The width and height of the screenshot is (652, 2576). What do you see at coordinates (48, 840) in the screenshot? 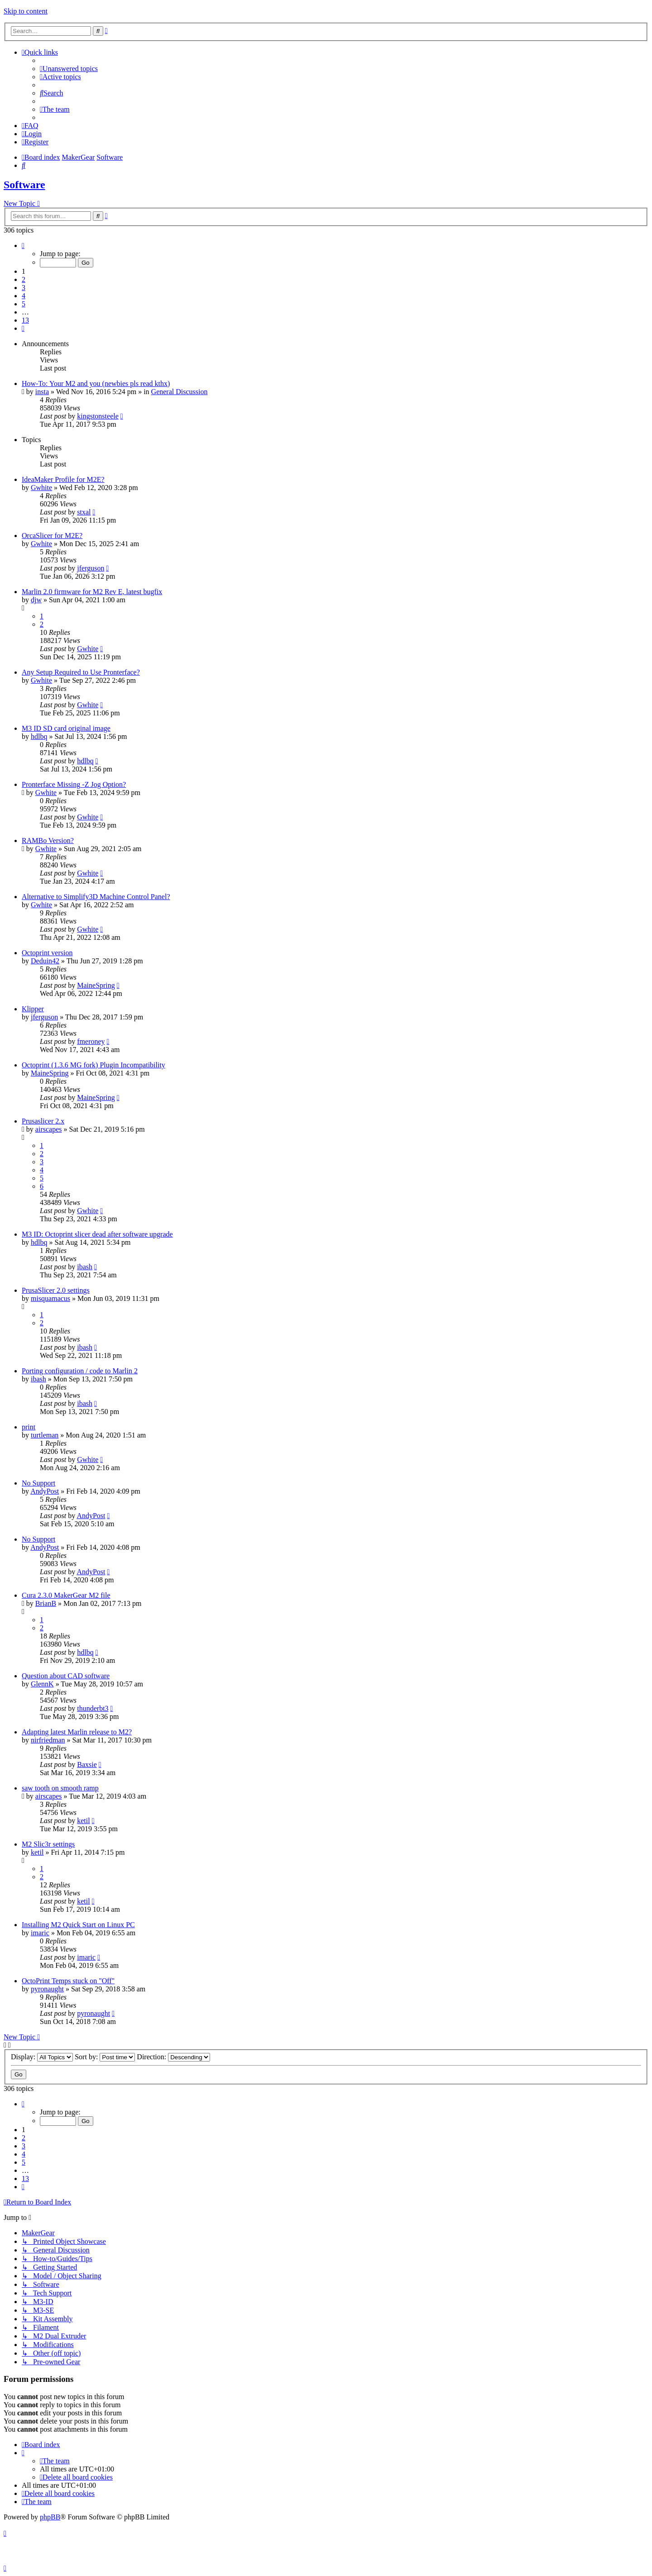
I see `RAMBo Version?` at bounding box center [48, 840].